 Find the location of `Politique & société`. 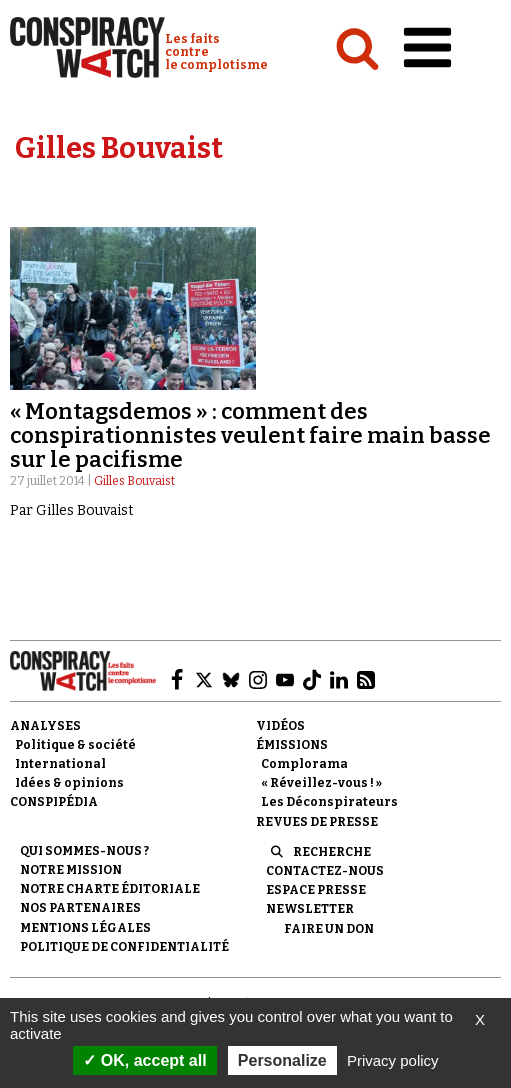

Politique & société is located at coordinates (75, 745).